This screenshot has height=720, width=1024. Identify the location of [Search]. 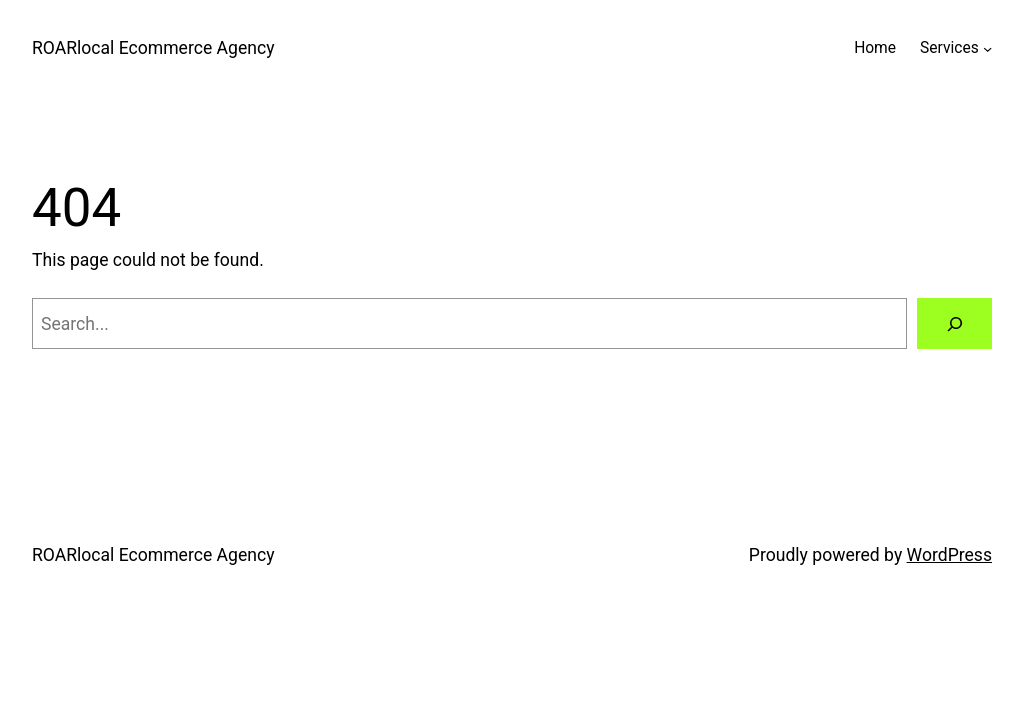
(954, 323).